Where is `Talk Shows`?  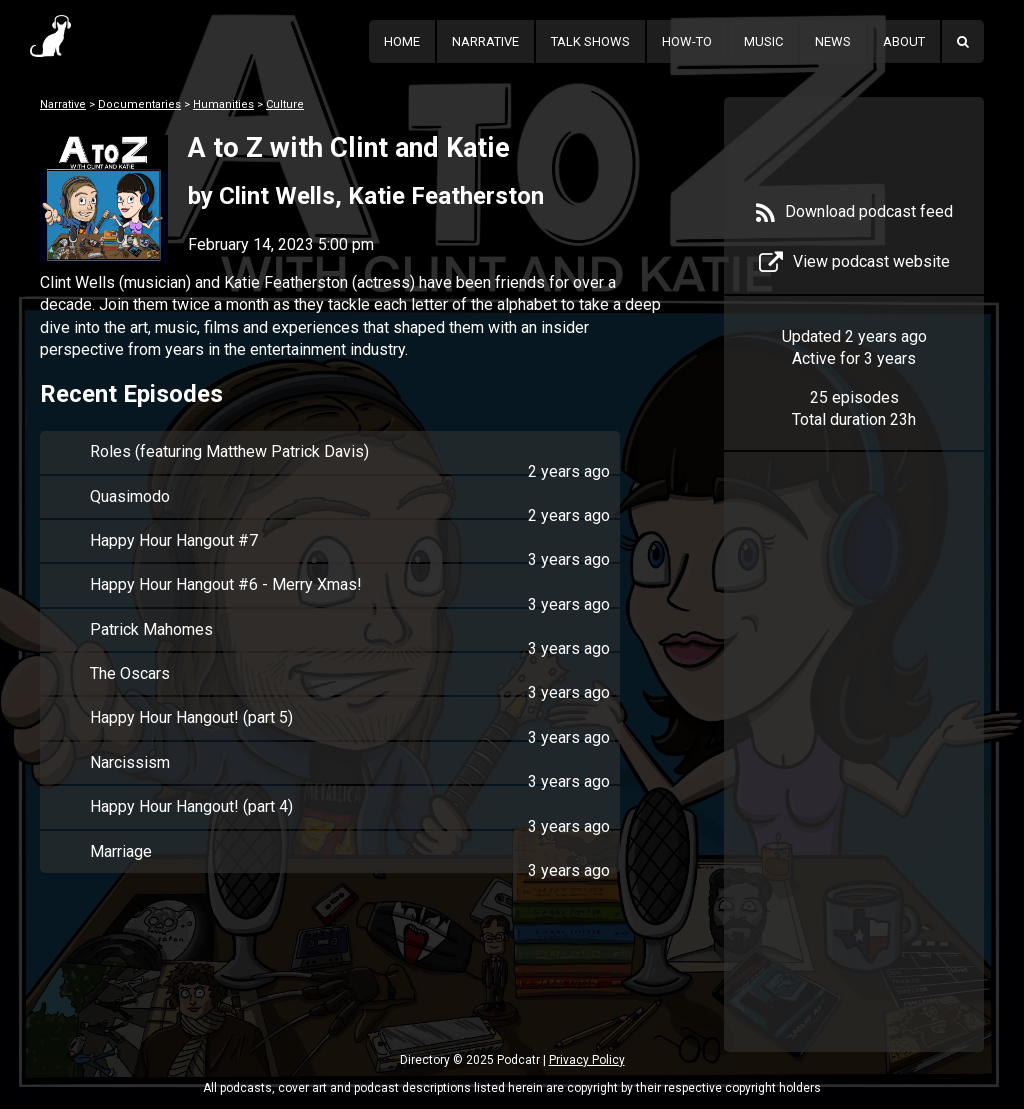
Talk Shows is located at coordinates (590, 41).